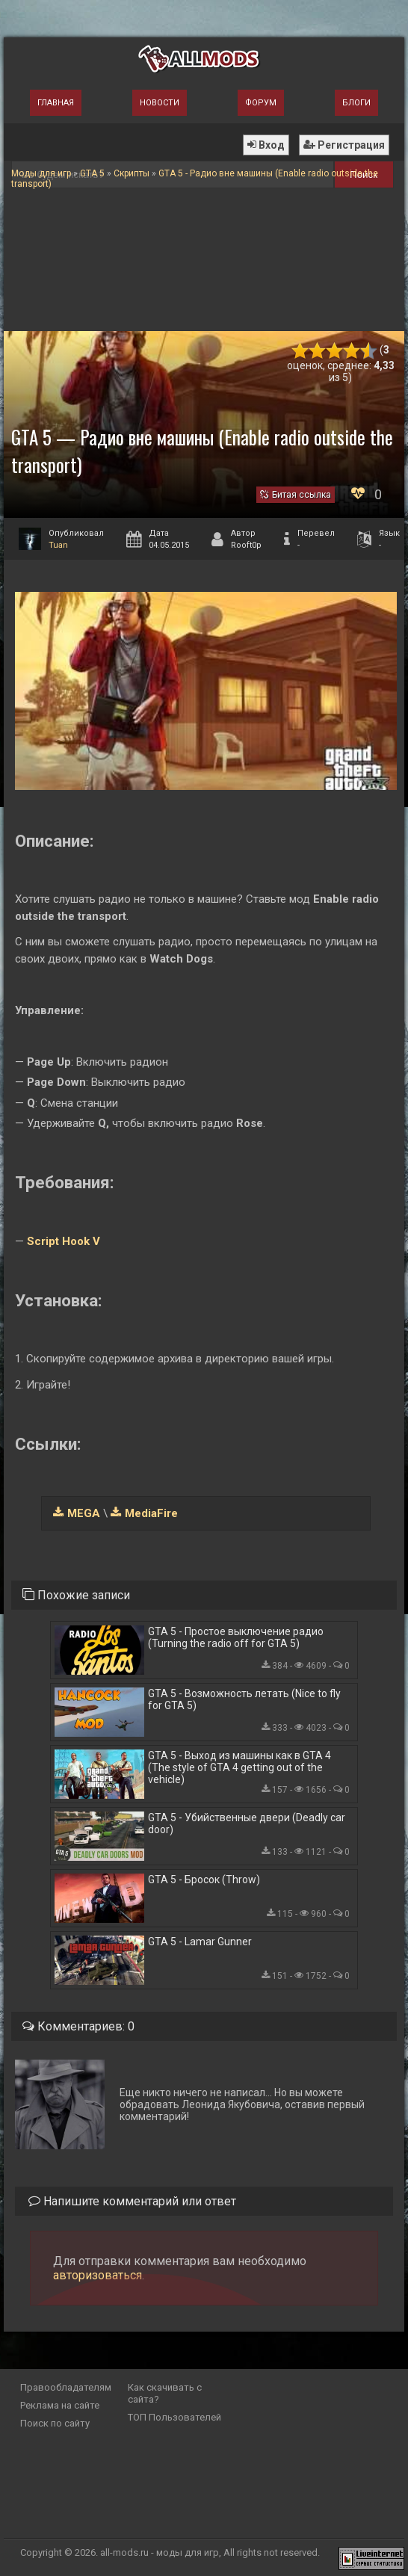 This screenshot has width=408, height=2576. What do you see at coordinates (246, 1823) in the screenshot?
I see `GTA 5 - Убийственные двери (Deadly car door)` at bounding box center [246, 1823].